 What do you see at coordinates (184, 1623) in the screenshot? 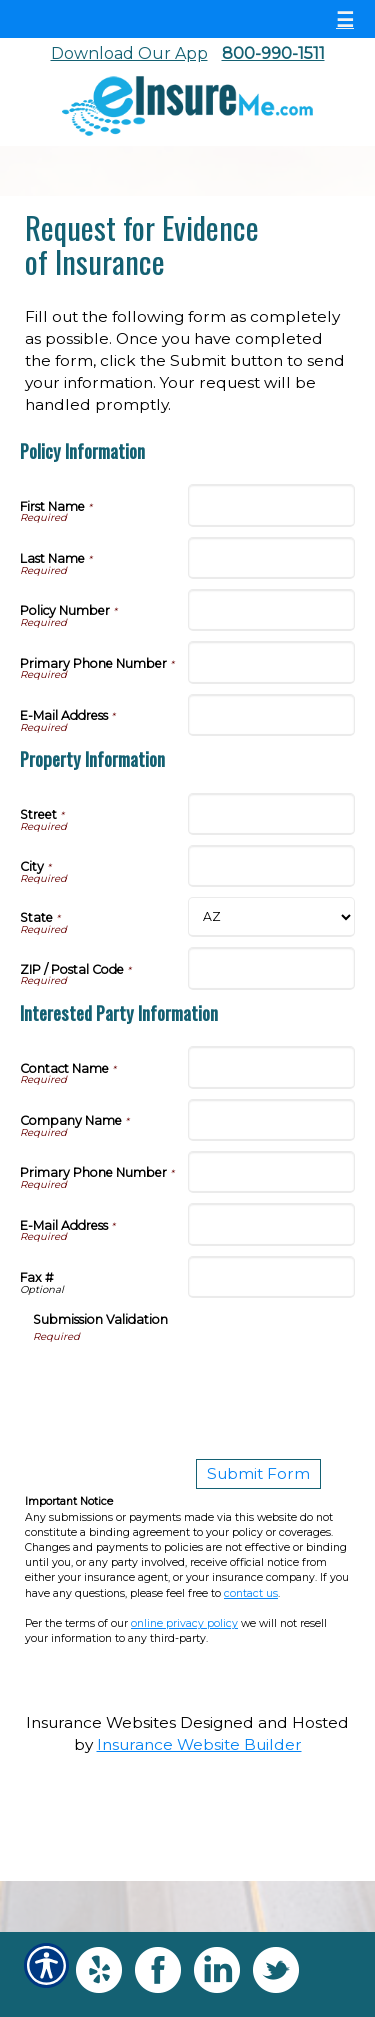
I see `online privacy policy` at bounding box center [184, 1623].